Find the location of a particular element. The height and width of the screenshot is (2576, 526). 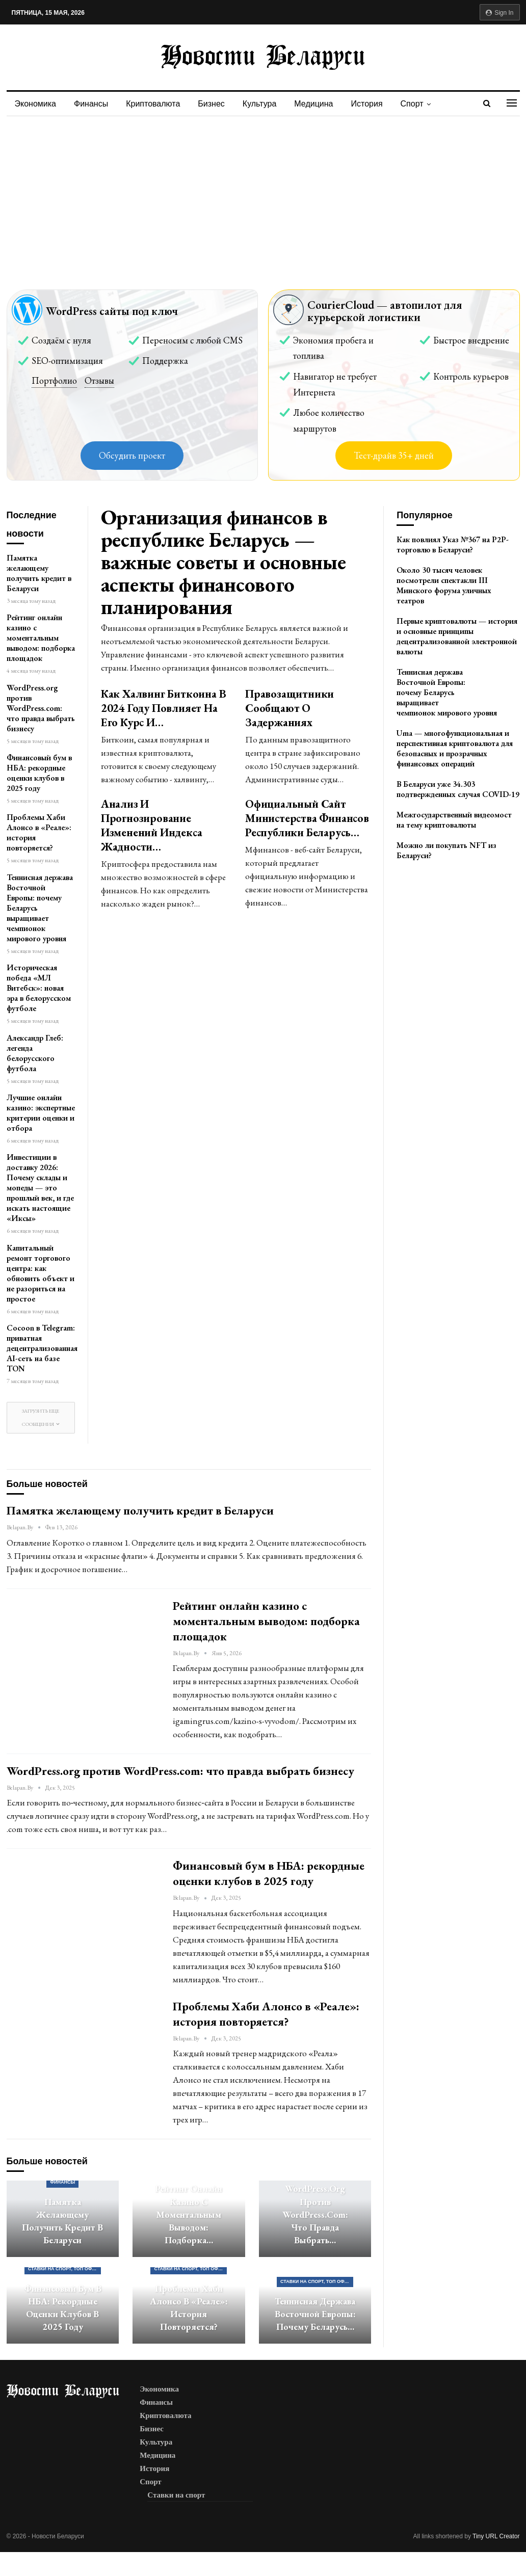

WordPress.org против WordPress.com: что правда выбрать бизнесу is located at coordinates (41, 708).